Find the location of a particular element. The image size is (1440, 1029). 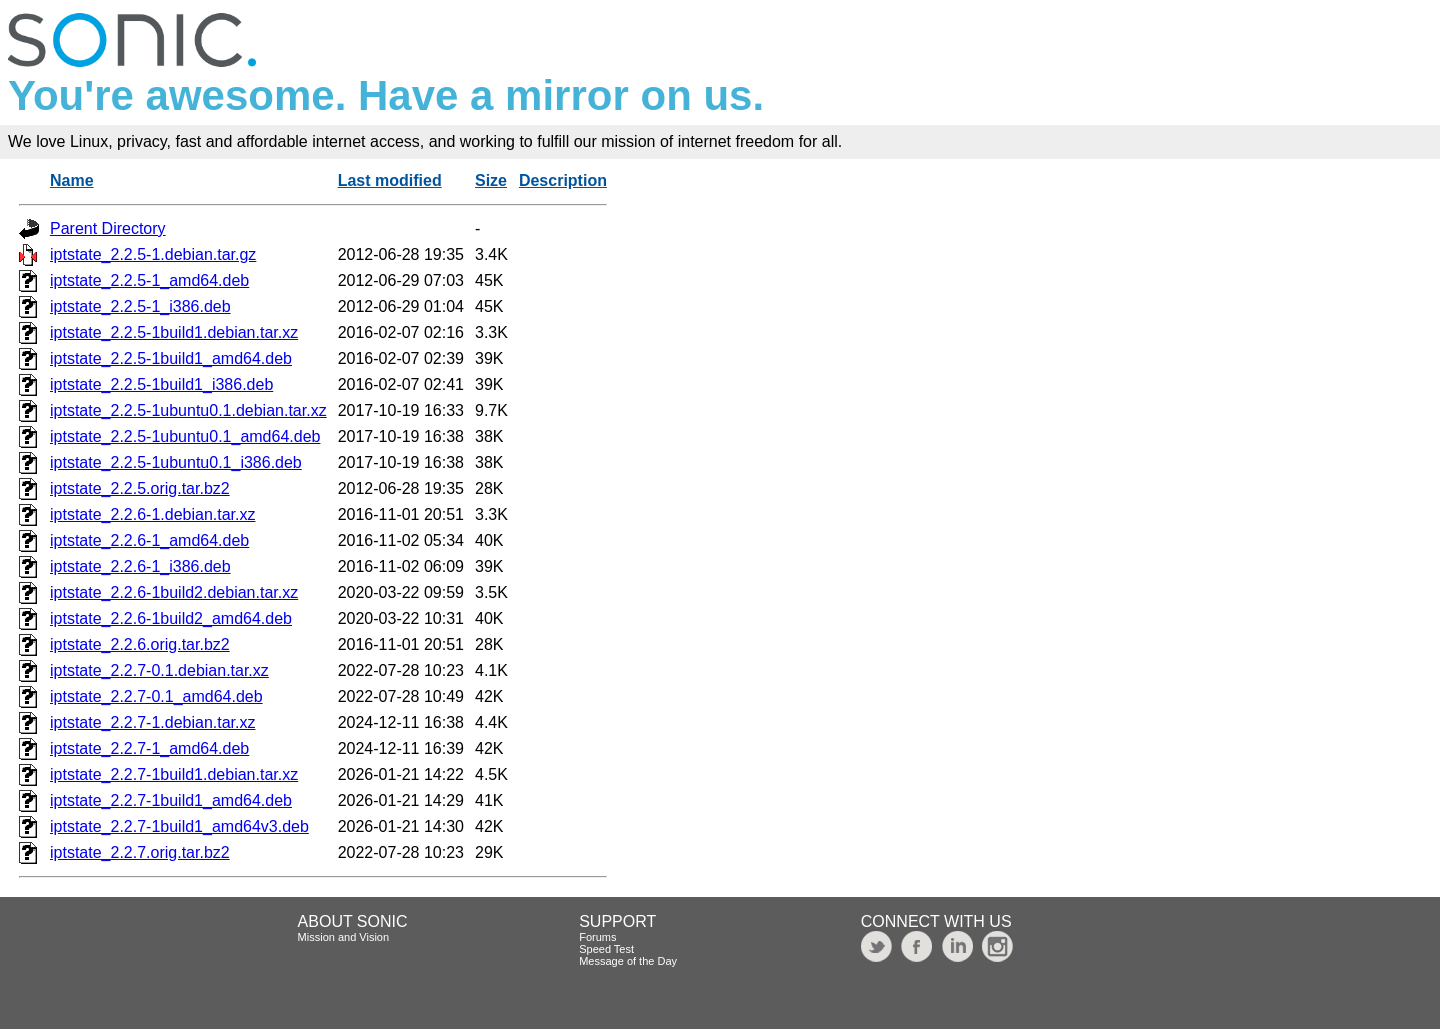

iptstate_2.2.5-1_amd64.deb is located at coordinates (149, 280).